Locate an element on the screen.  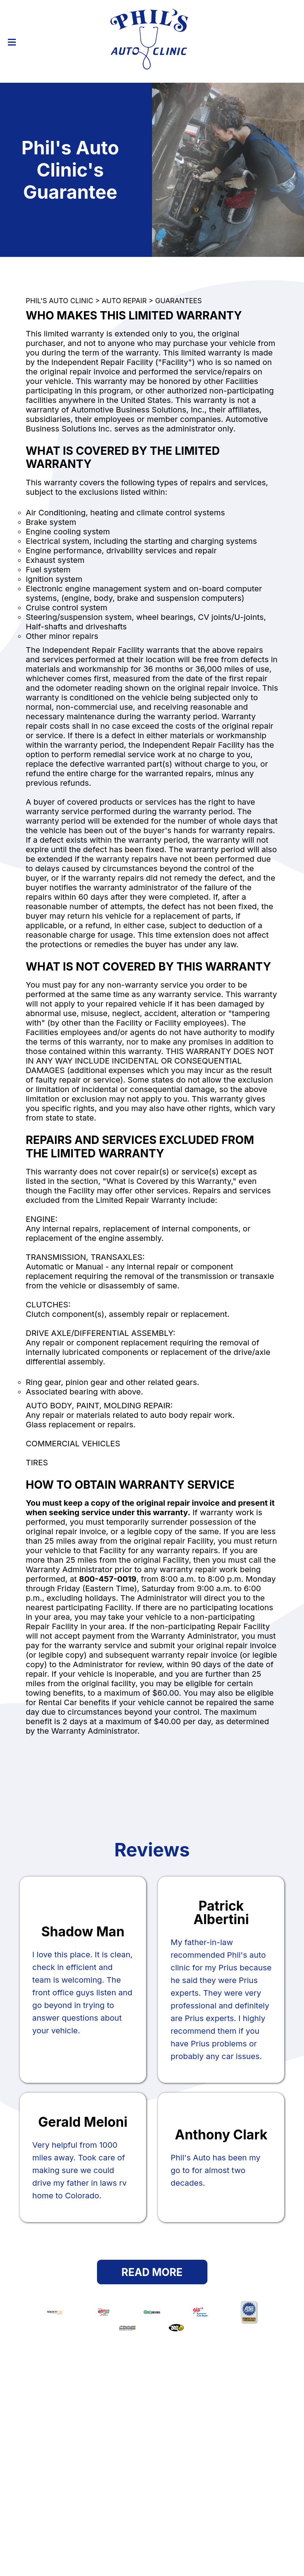
PHIL'S AUTO CLINIC is located at coordinates (59, 300).